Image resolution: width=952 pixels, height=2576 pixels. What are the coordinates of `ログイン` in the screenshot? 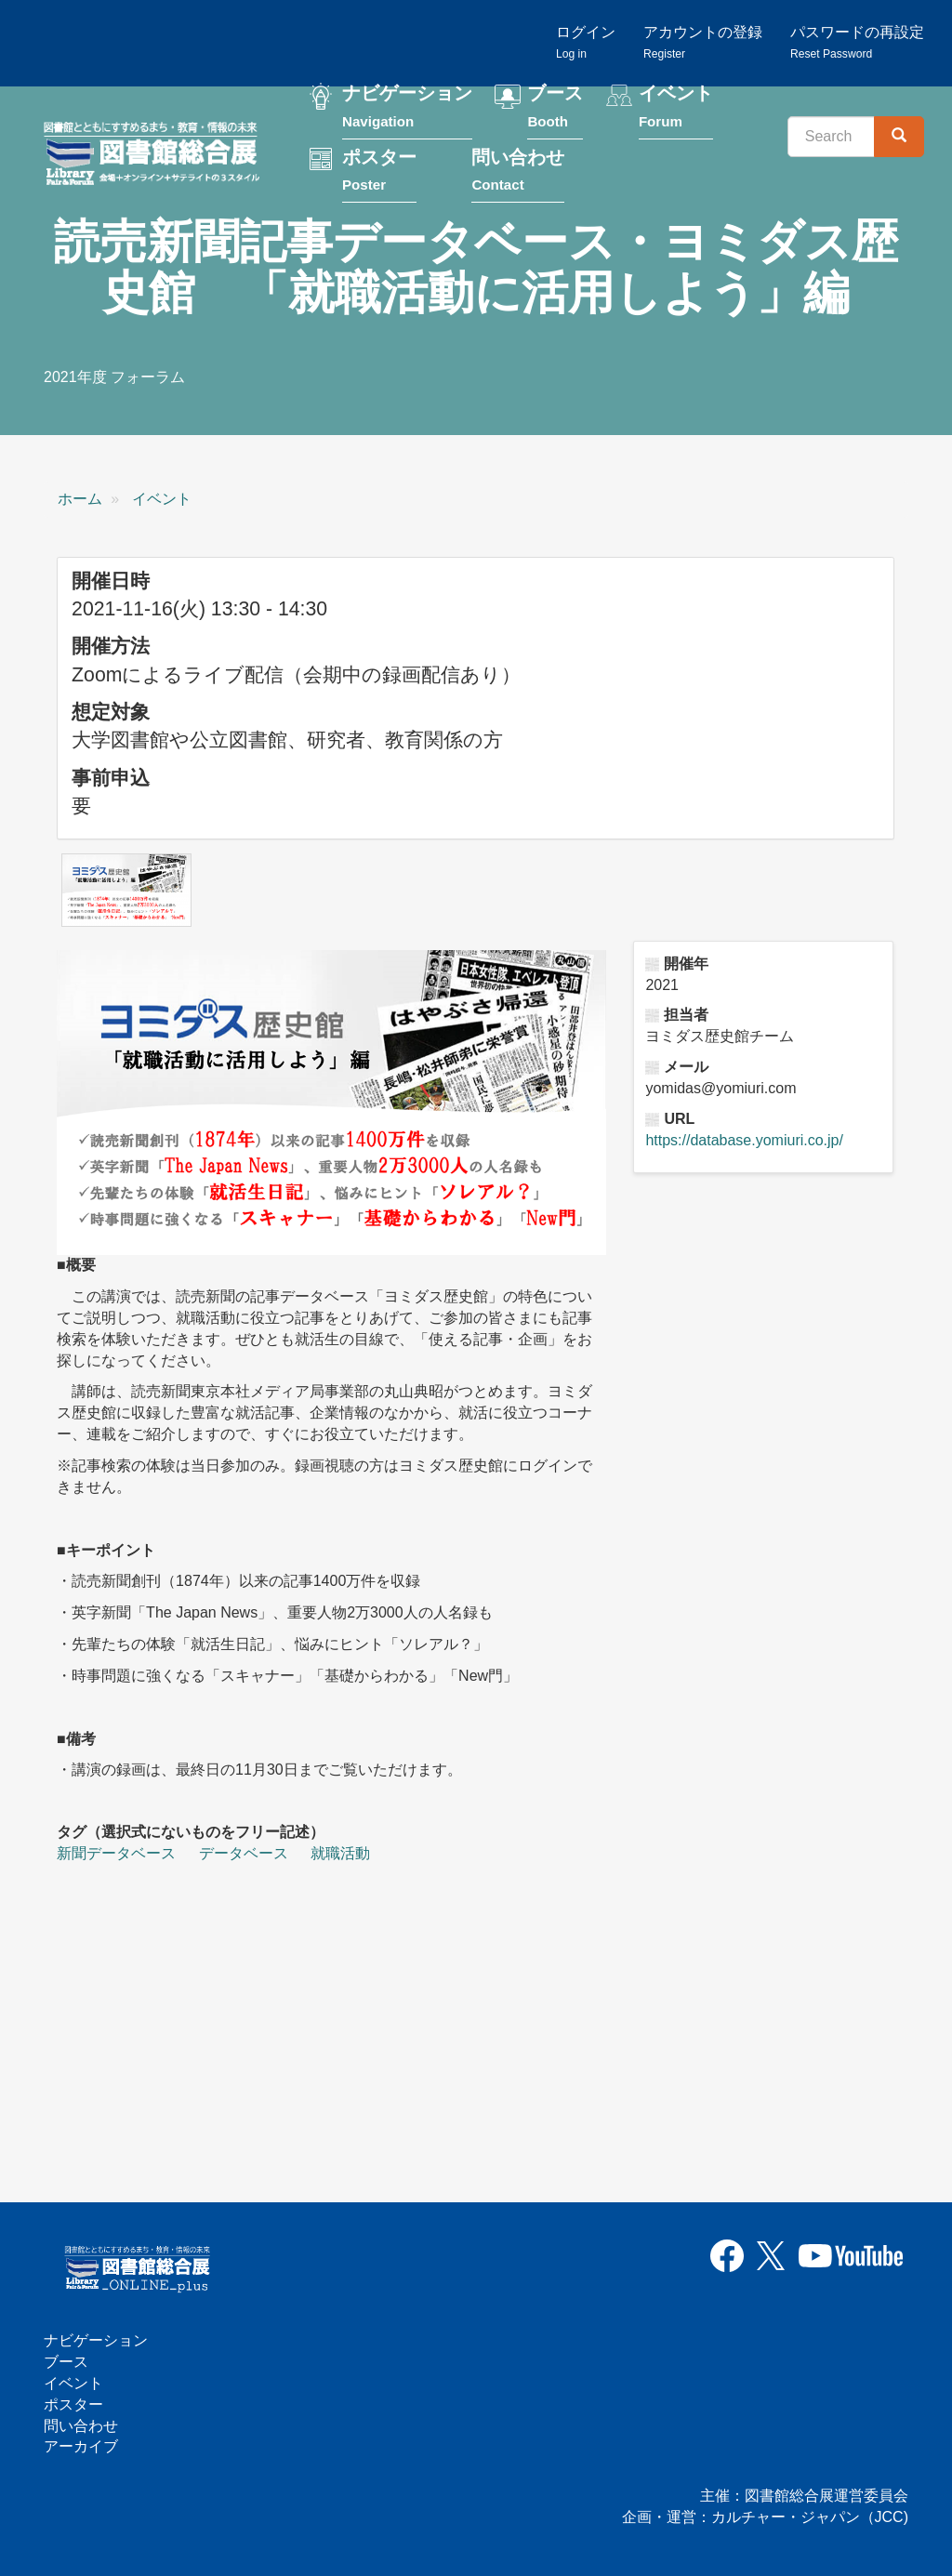 It's located at (585, 42).